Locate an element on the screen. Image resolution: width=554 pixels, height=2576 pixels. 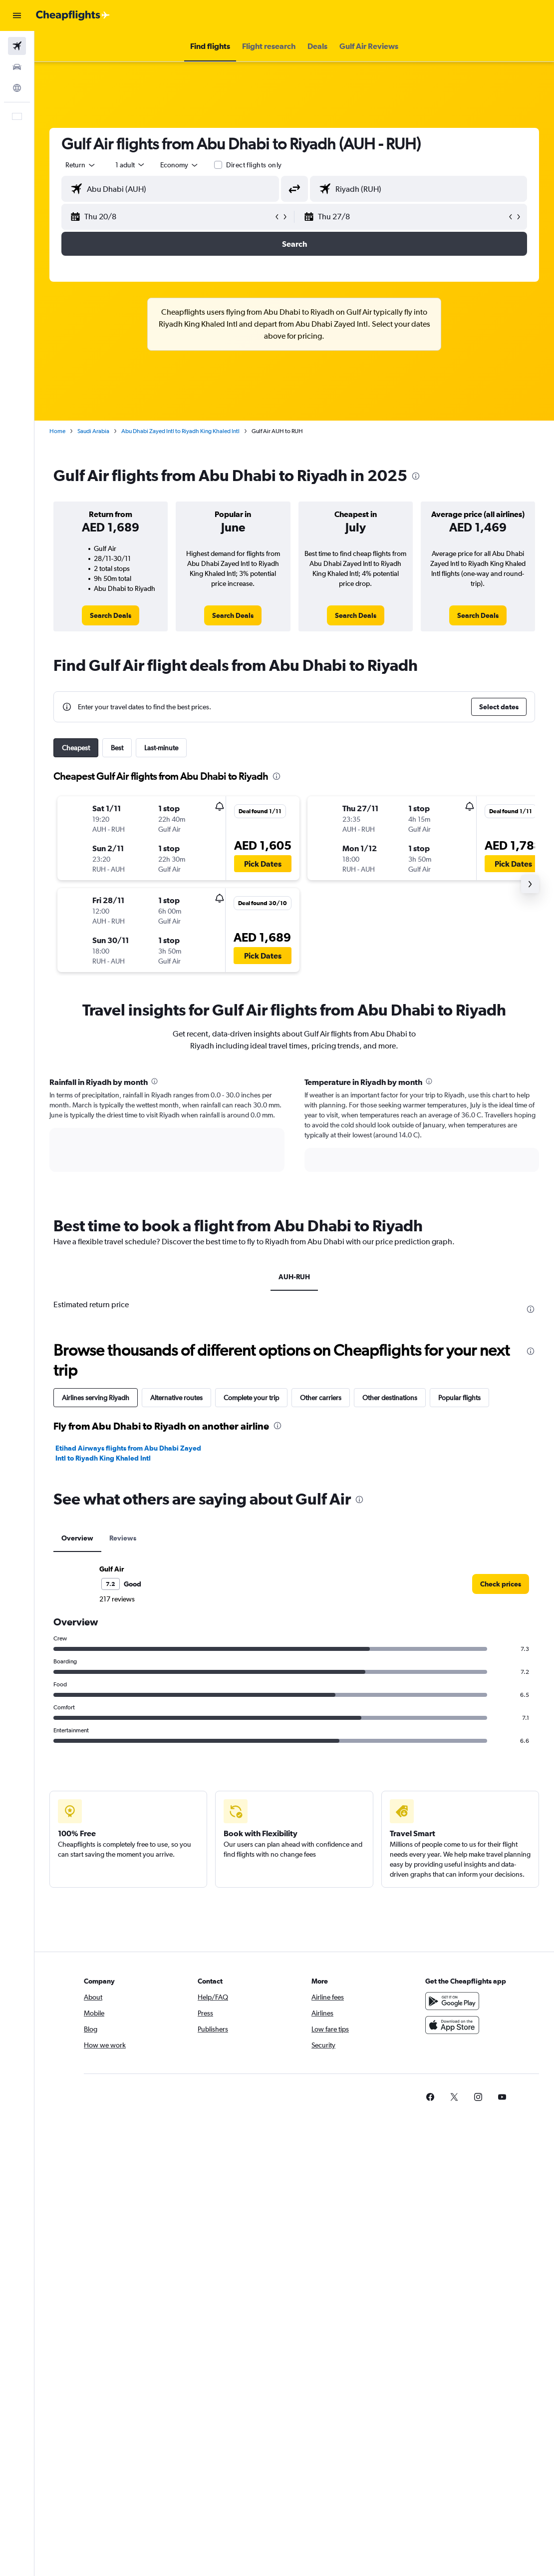
Reviews [tab] is located at coordinates (122, 1538).